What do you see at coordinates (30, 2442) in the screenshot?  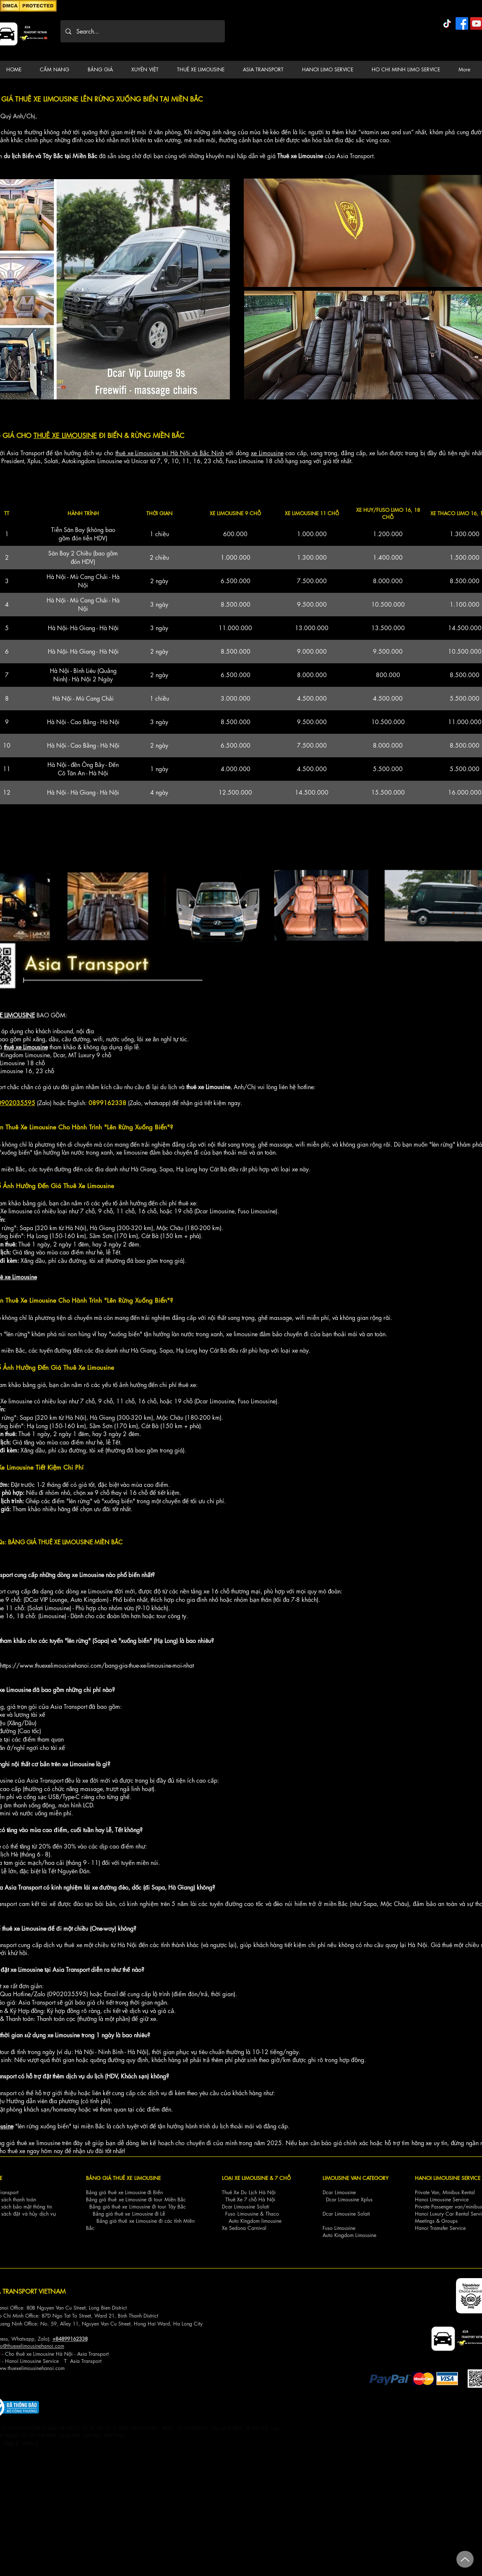 I see `Map 3` at bounding box center [30, 2442].